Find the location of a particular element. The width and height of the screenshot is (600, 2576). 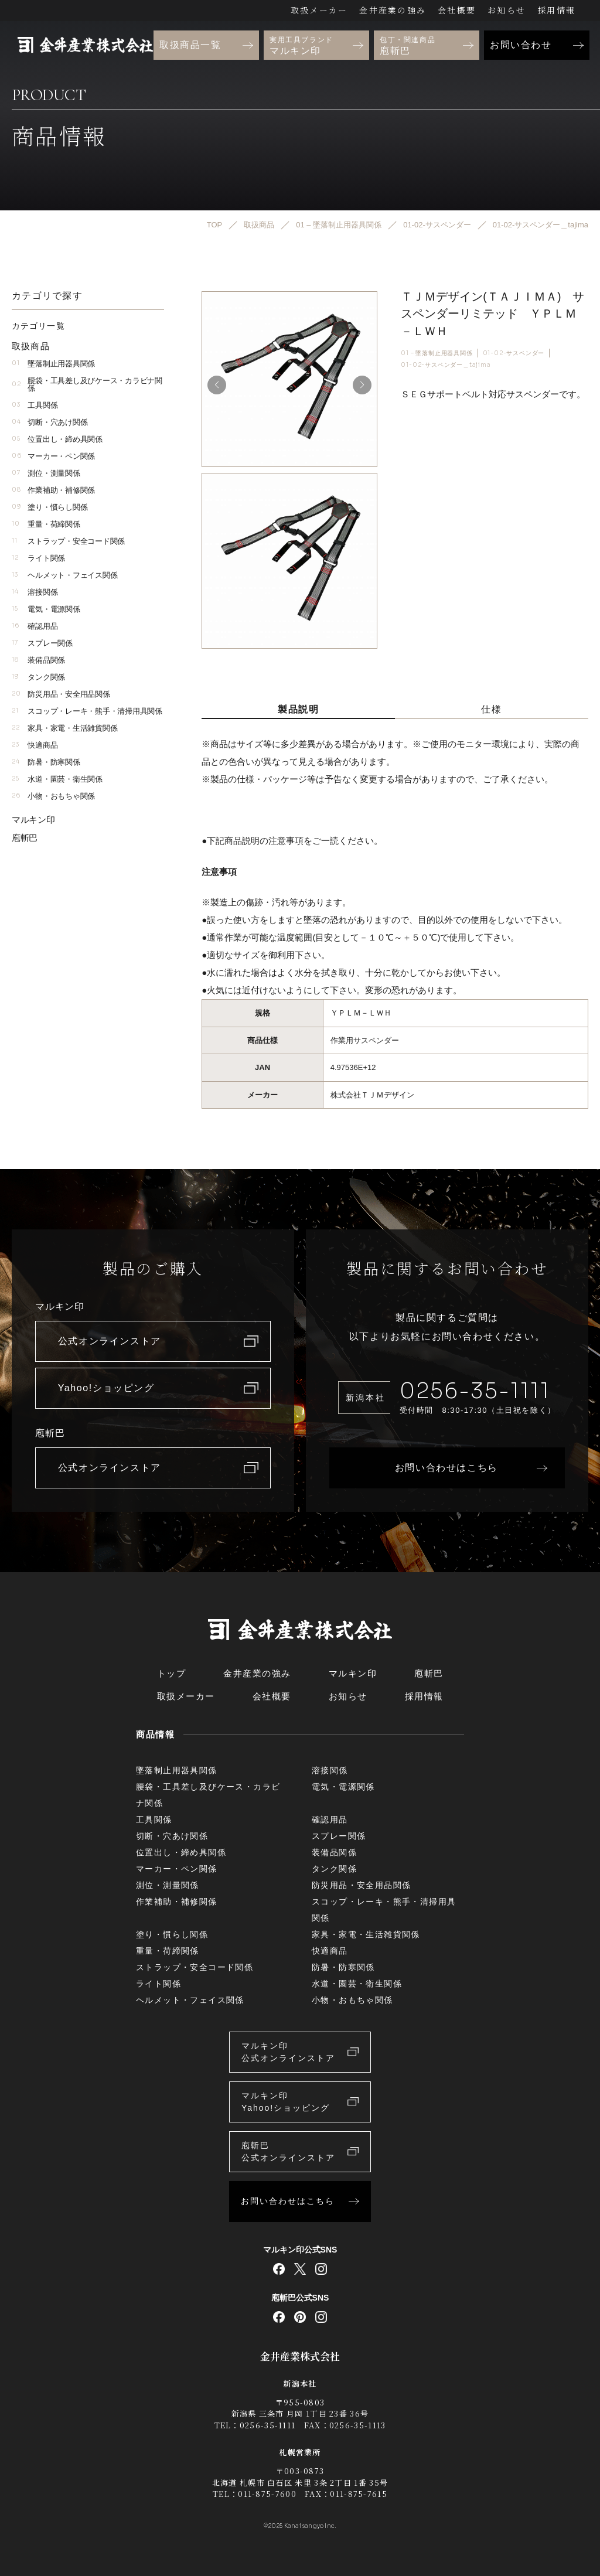

製品説明 is located at coordinates (298, 709).